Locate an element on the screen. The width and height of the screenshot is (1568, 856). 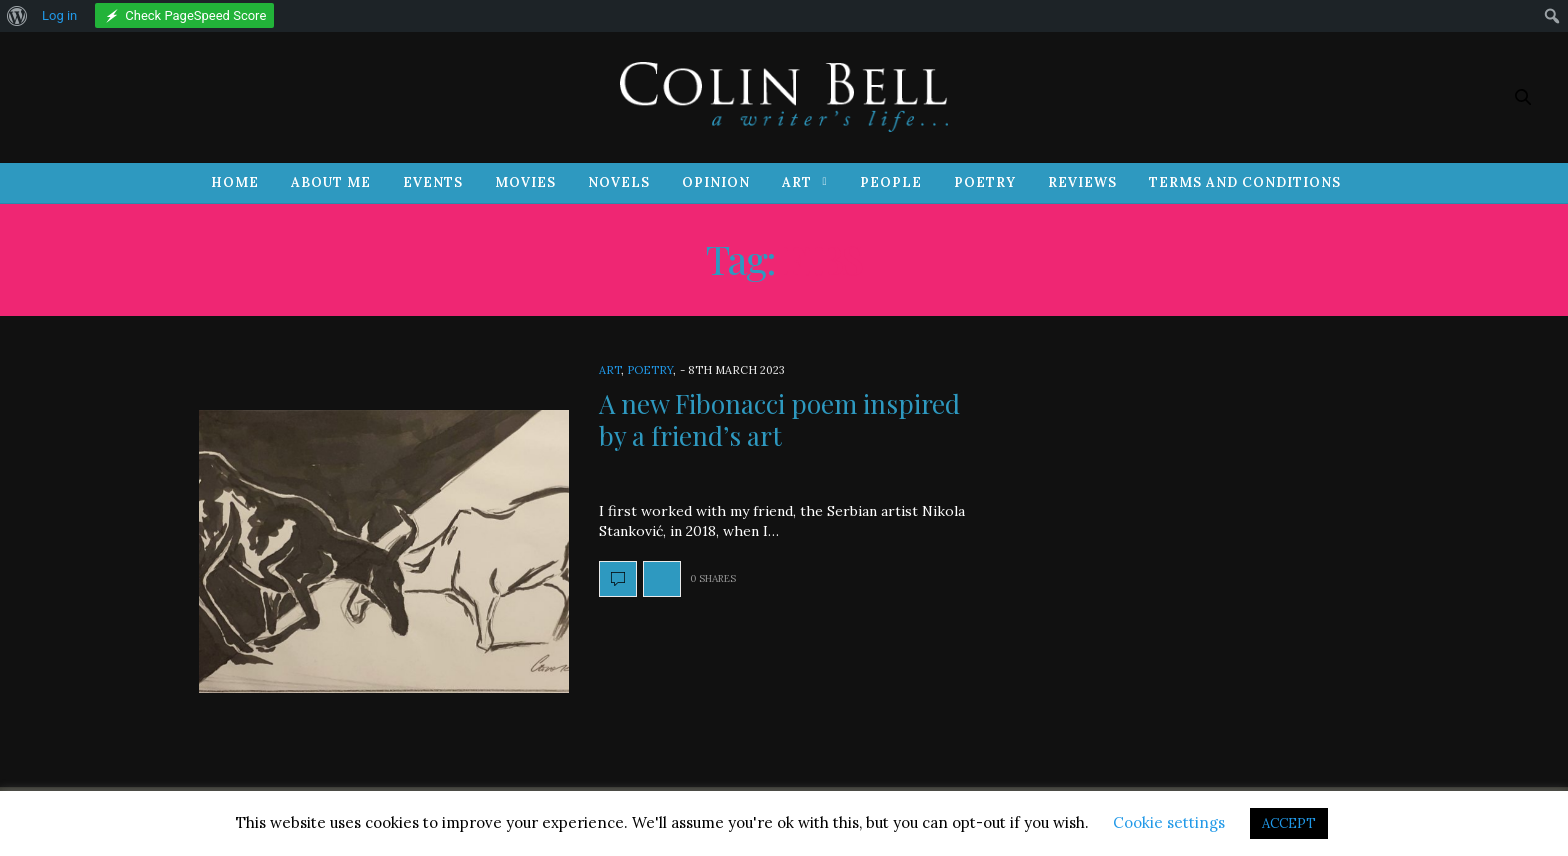
ACCEPT [button] is located at coordinates (1289, 823).